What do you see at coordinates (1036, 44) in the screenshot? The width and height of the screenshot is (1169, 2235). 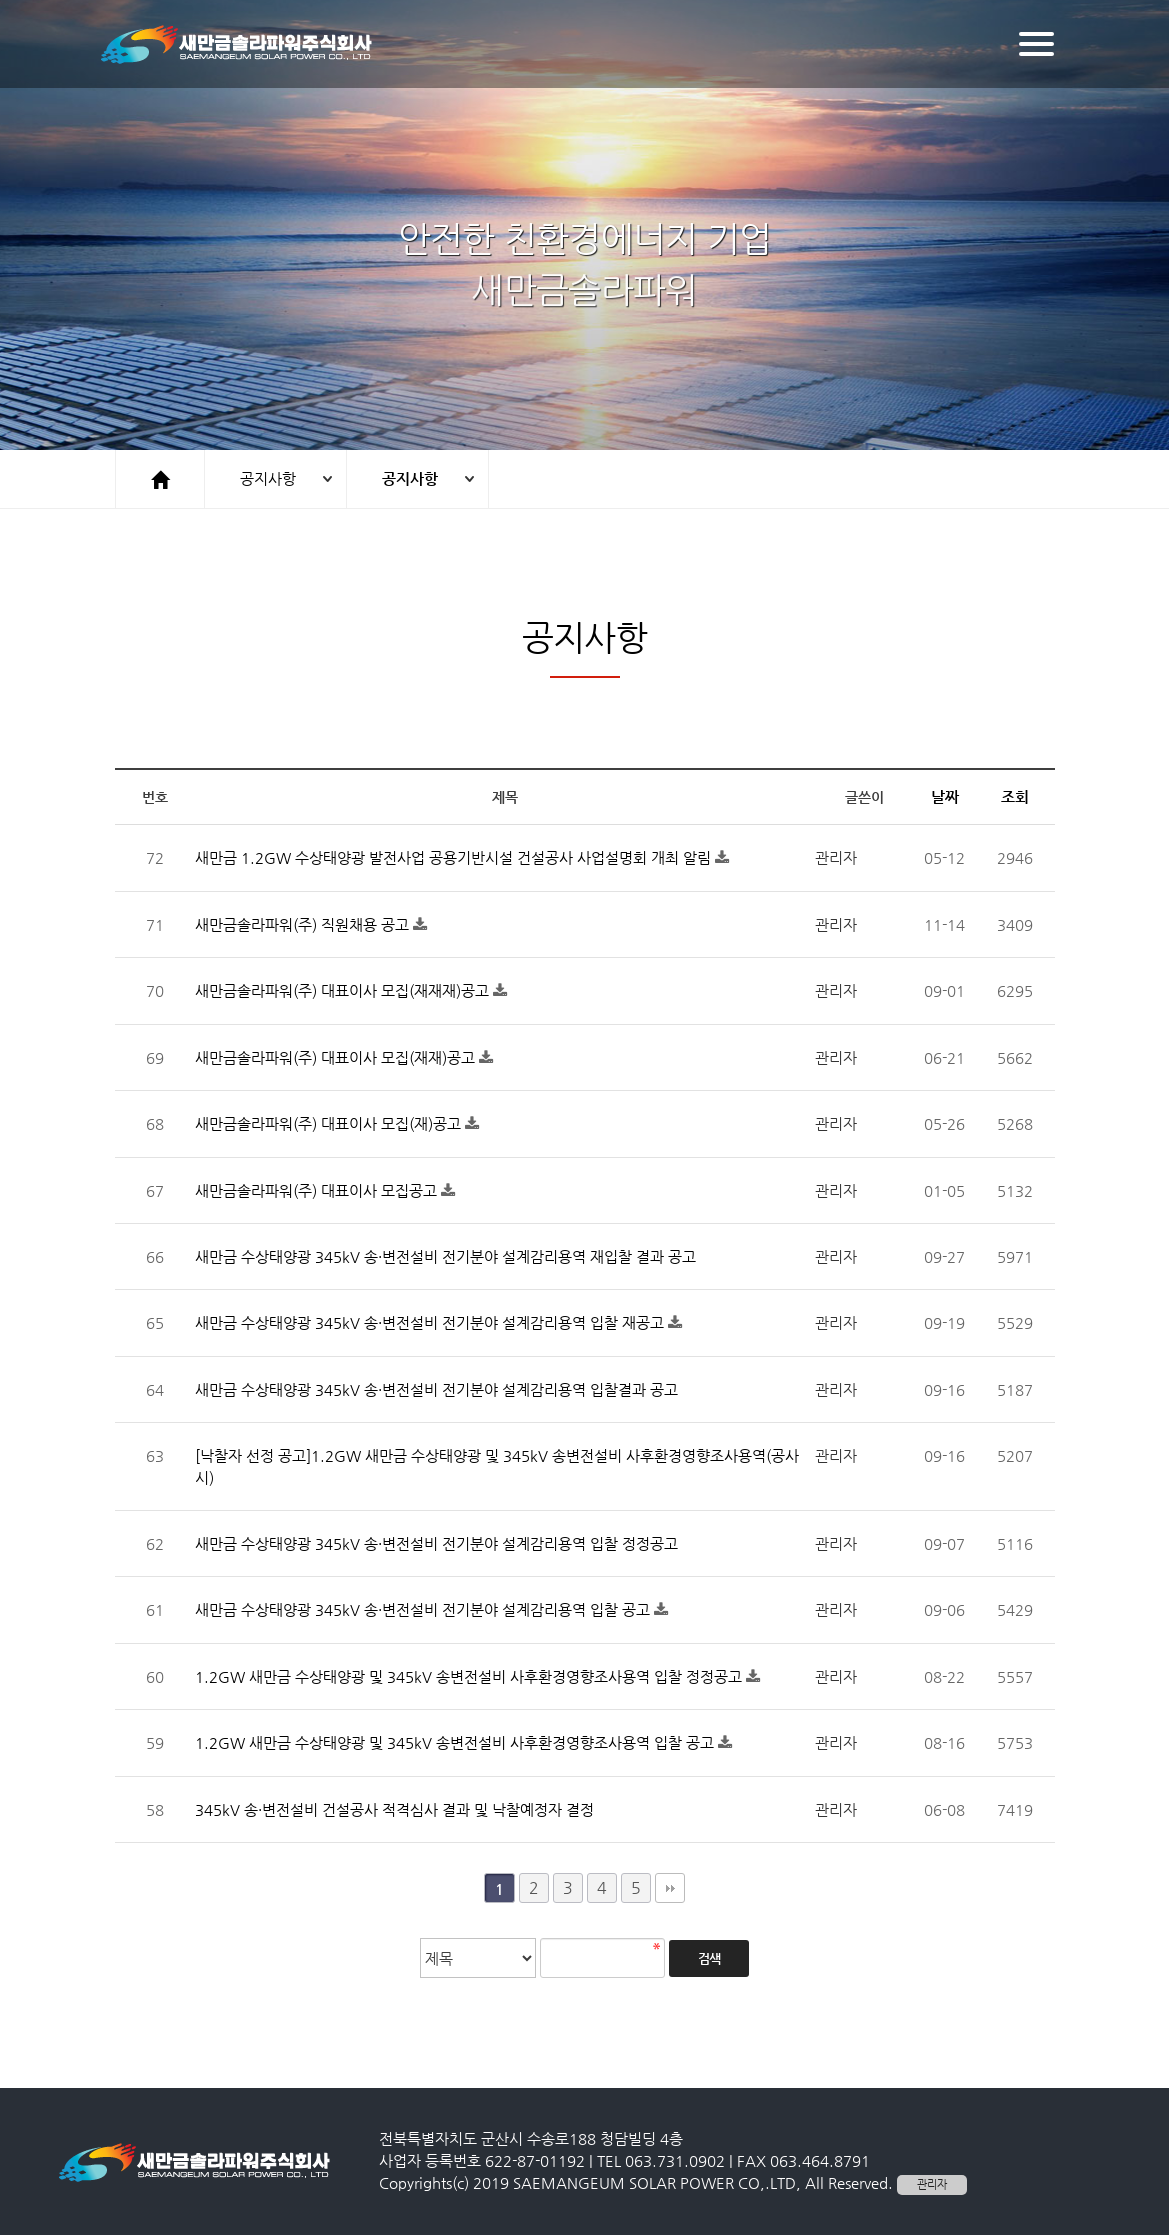 I see `[Menu]` at bounding box center [1036, 44].